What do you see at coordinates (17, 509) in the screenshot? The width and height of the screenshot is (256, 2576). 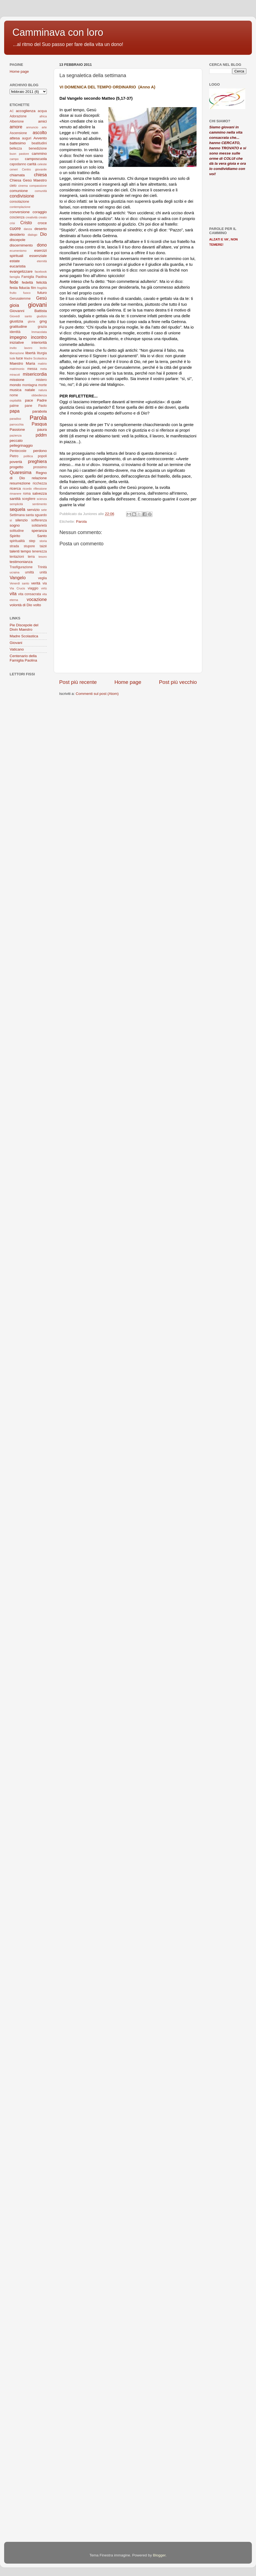 I see `sequela` at bounding box center [17, 509].